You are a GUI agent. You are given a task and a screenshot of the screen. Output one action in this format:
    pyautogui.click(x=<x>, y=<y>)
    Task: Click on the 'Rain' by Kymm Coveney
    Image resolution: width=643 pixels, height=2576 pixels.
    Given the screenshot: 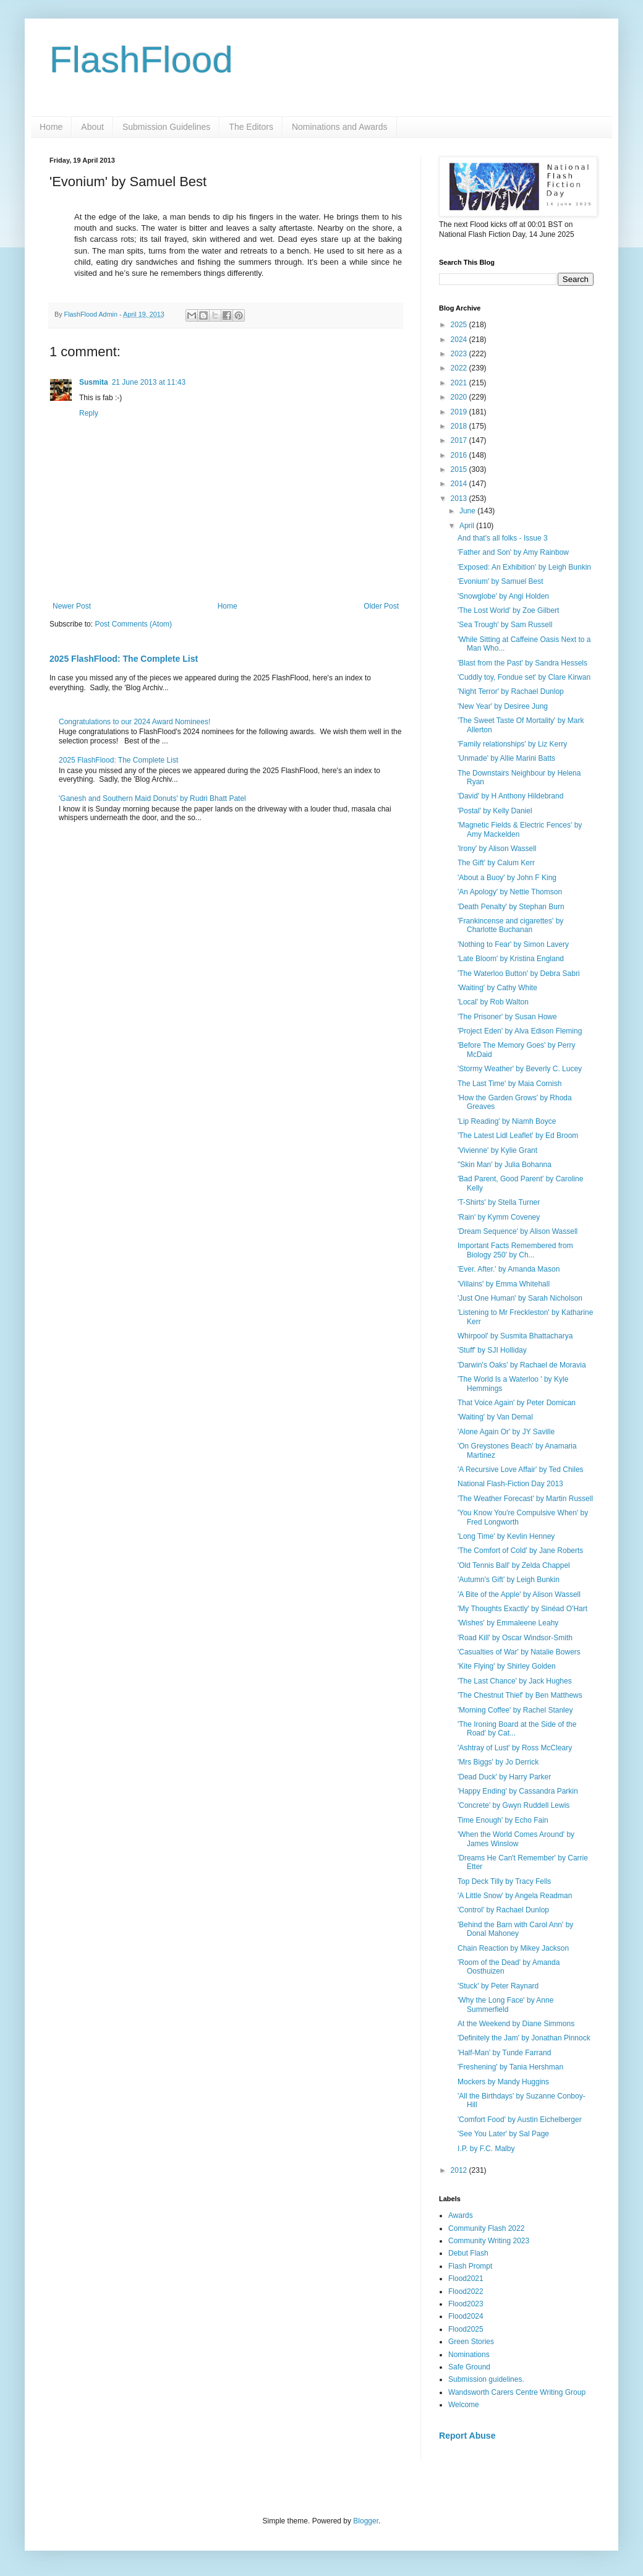 What is the action you would take?
    pyautogui.click(x=499, y=1217)
    